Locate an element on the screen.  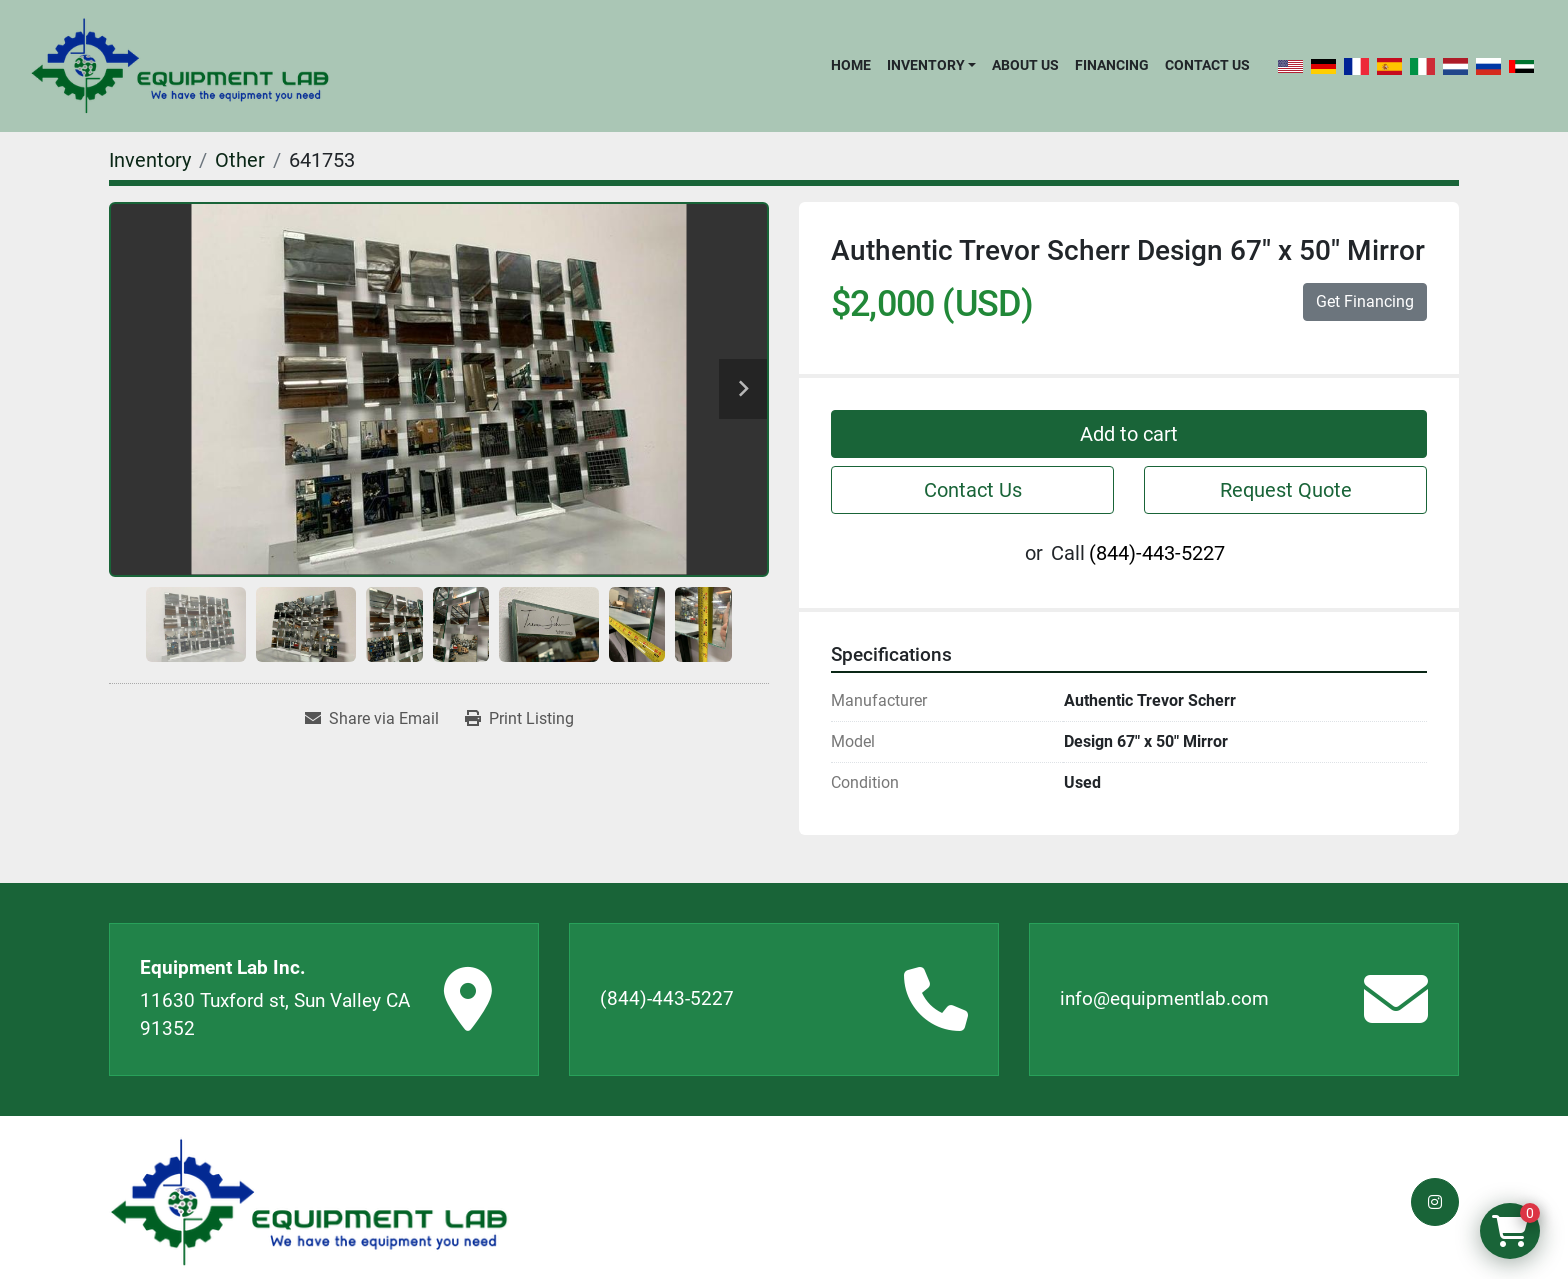
Add to cart is located at coordinates (1129, 434).